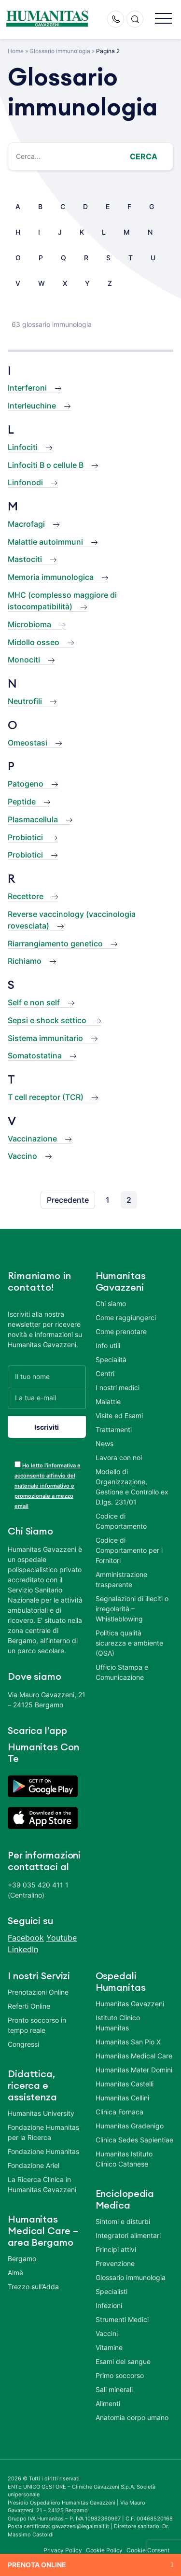 The image size is (181, 2576). Describe the element at coordinates (47, 1397) in the screenshot. I see `[La tua e-mail]` at that location.